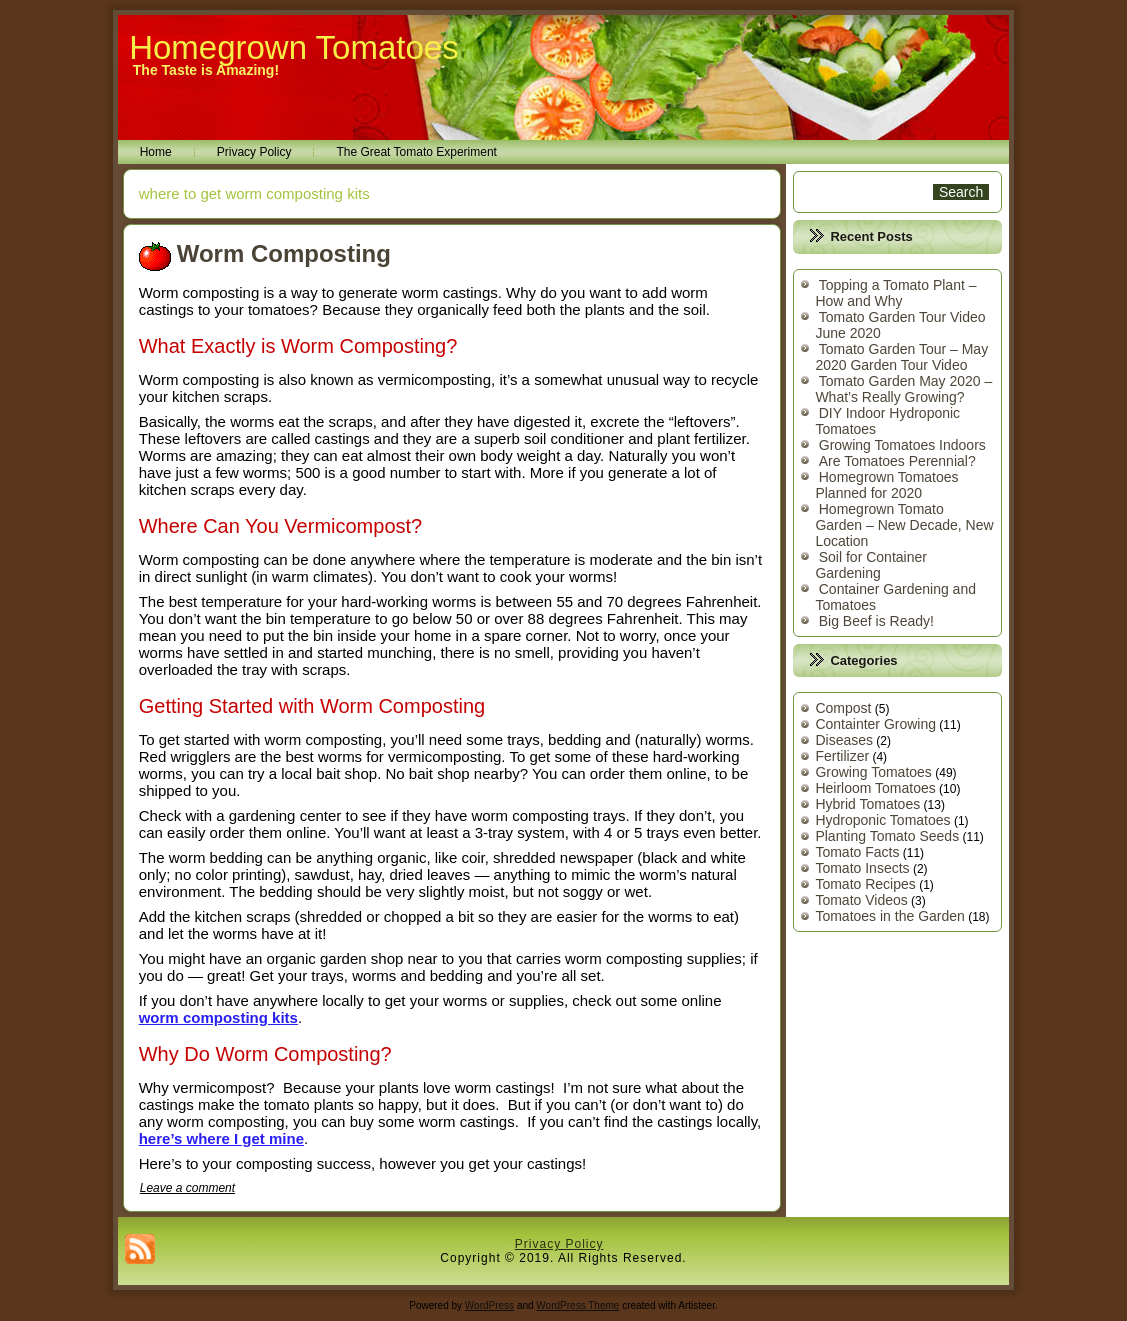 The image size is (1127, 1321). What do you see at coordinates (416, 152) in the screenshot?
I see `The Great Tomato Experiment` at bounding box center [416, 152].